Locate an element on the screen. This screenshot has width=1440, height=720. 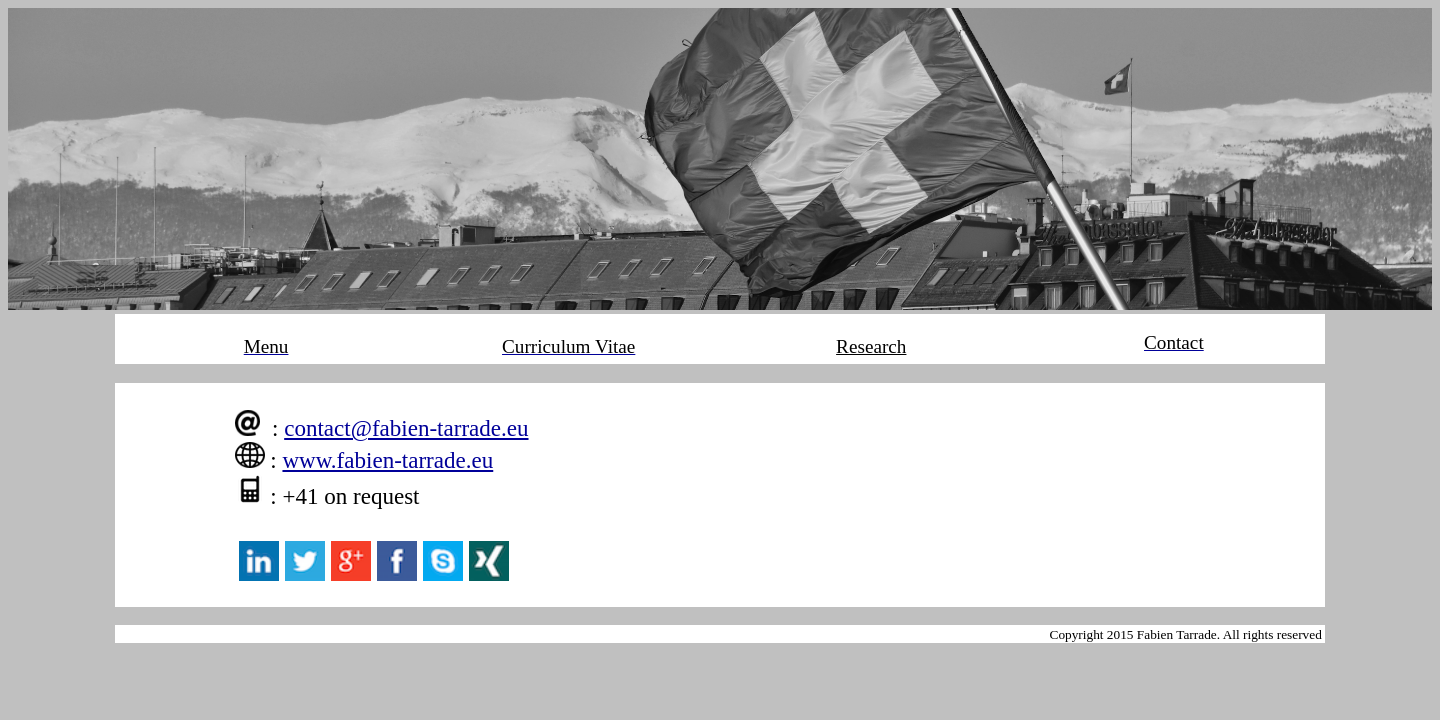
contact@fabien-tarrade.eu is located at coordinates (406, 428).